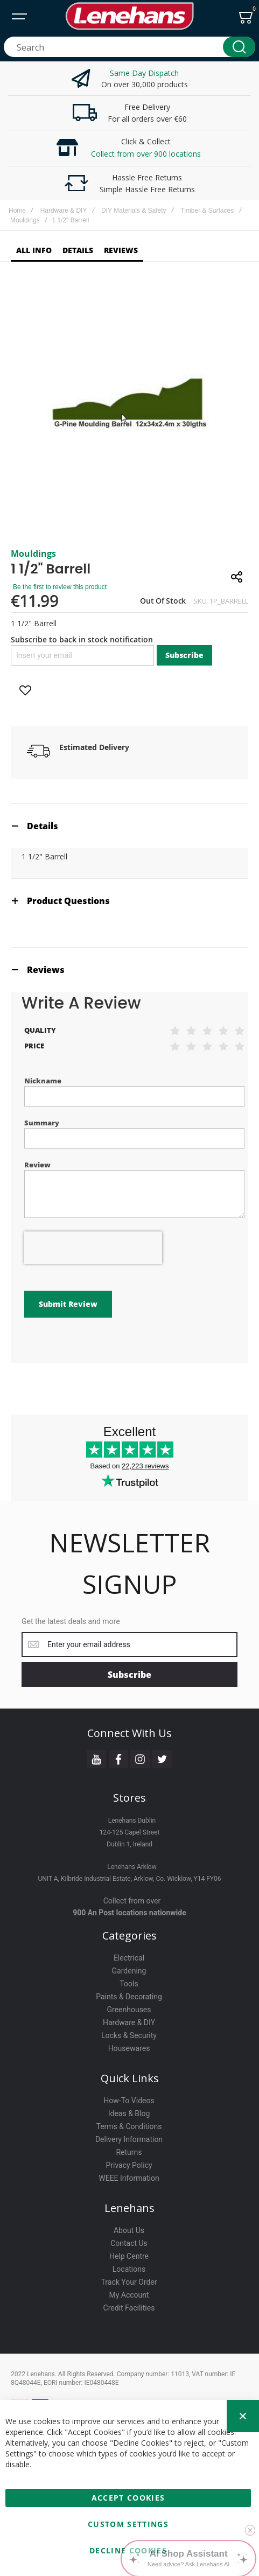 Image resolution: width=259 pixels, height=2576 pixels. Describe the element at coordinates (129, 2230) in the screenshot. I see `About Us` at that location.